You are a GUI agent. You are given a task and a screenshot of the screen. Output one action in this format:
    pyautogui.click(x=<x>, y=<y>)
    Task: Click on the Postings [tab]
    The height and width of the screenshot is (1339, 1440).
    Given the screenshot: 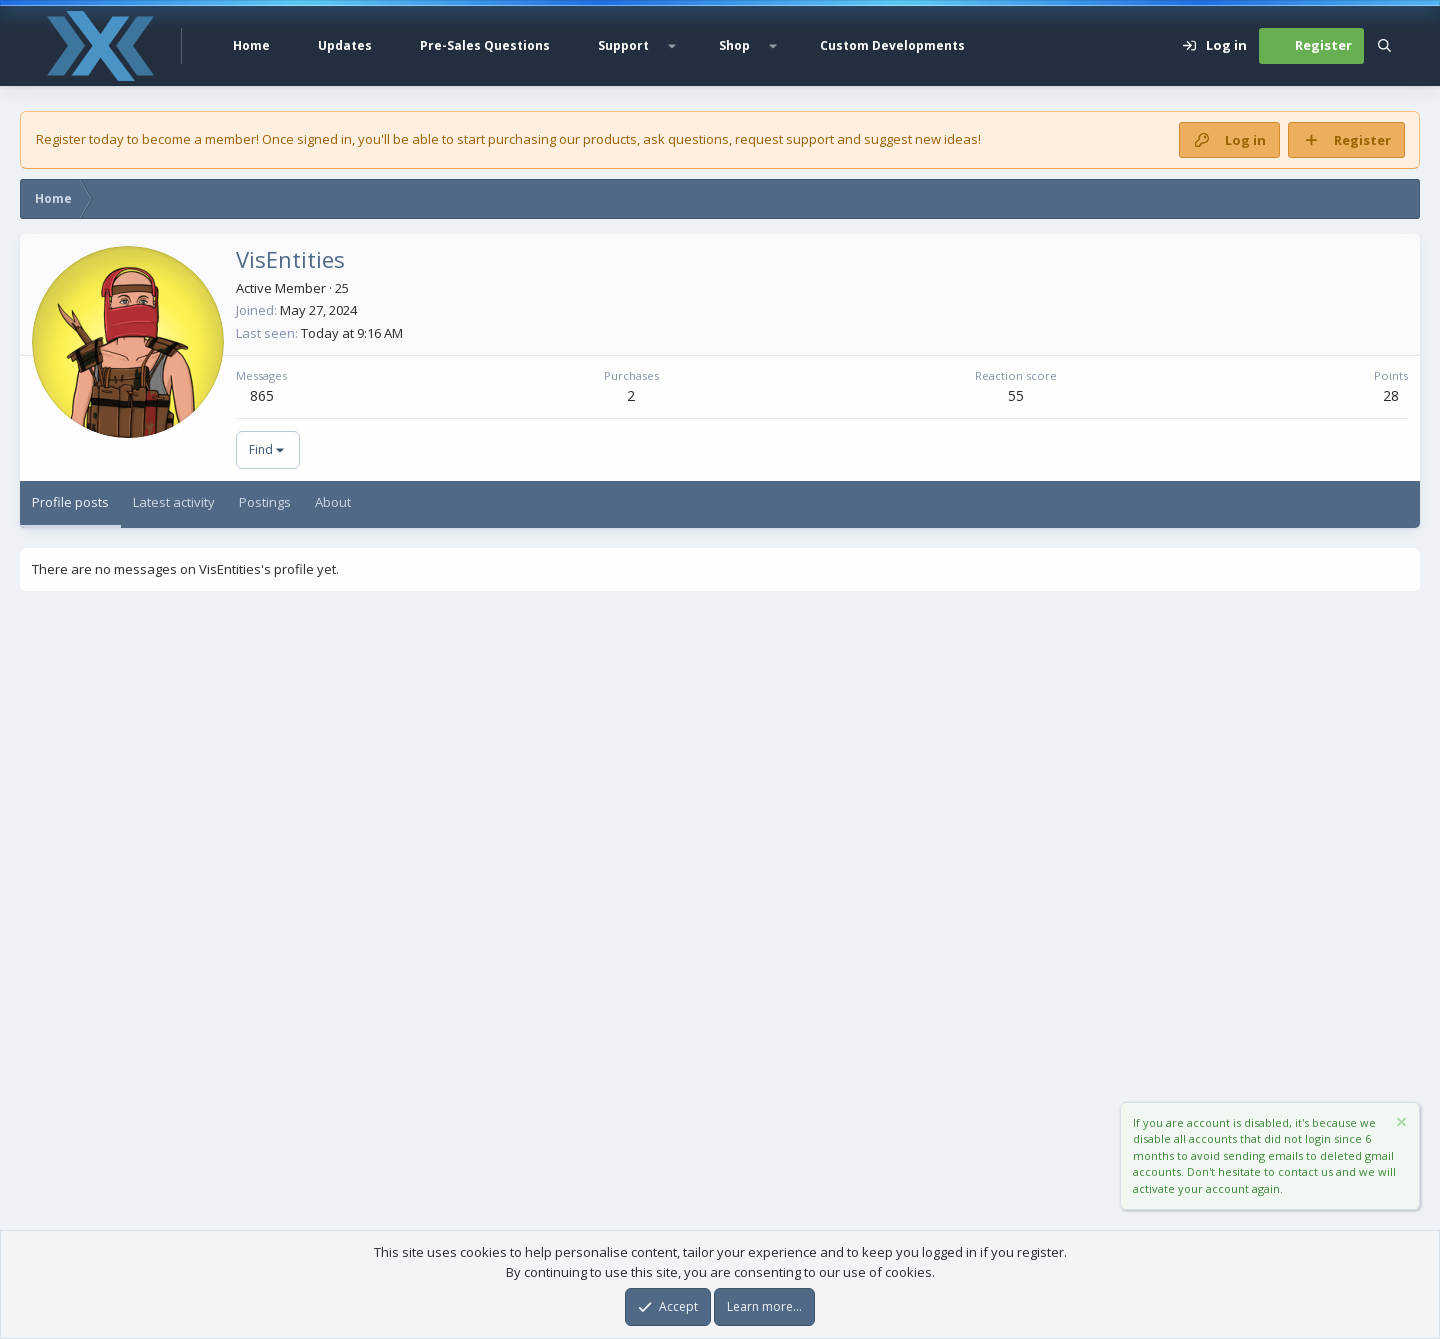 What is the action you would take?
    pyautogui.click(x=265, y=502)
    